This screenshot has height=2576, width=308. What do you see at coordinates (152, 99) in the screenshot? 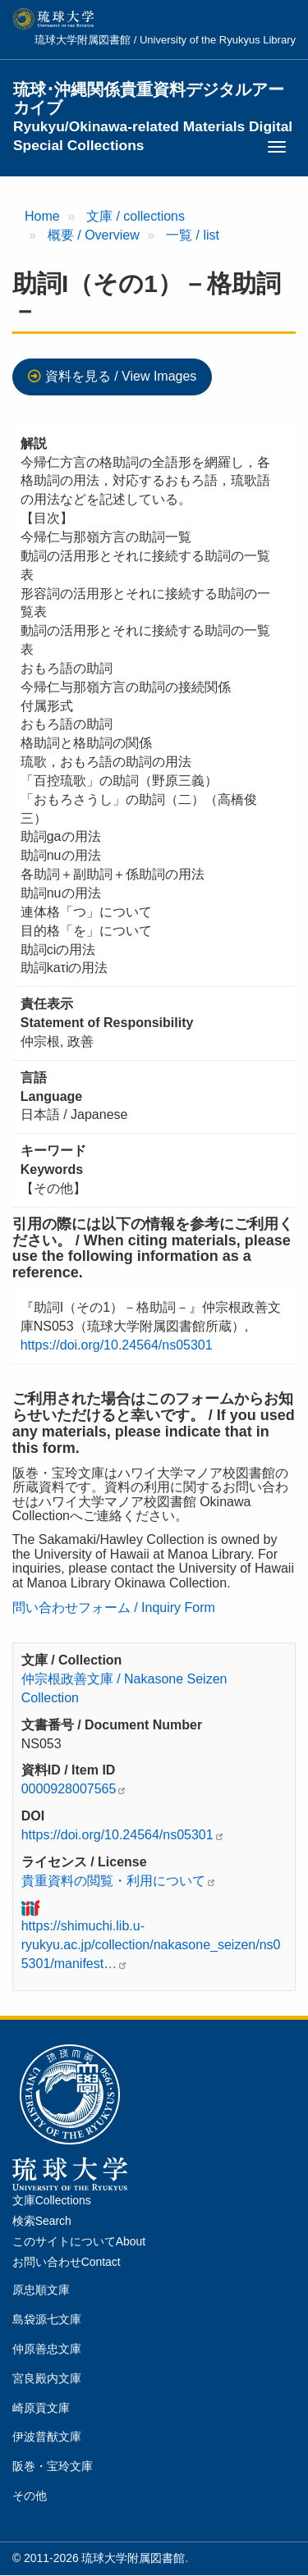
I see `琉球･沖縄関係貴重資料デジタルアーカイブ` at bounding box center [152, 99].